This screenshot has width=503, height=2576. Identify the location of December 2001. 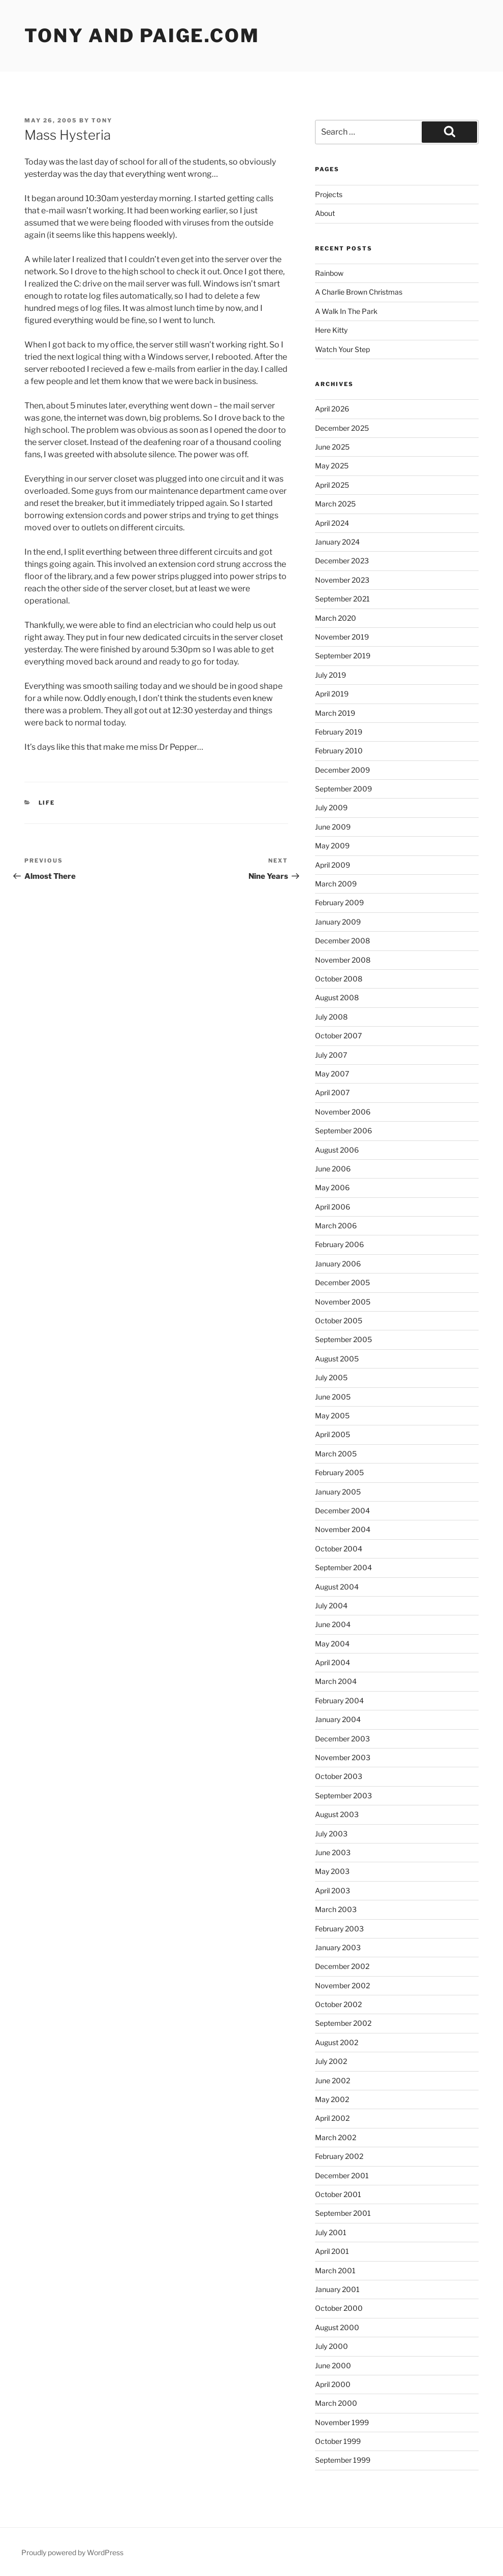
(342, 2175).